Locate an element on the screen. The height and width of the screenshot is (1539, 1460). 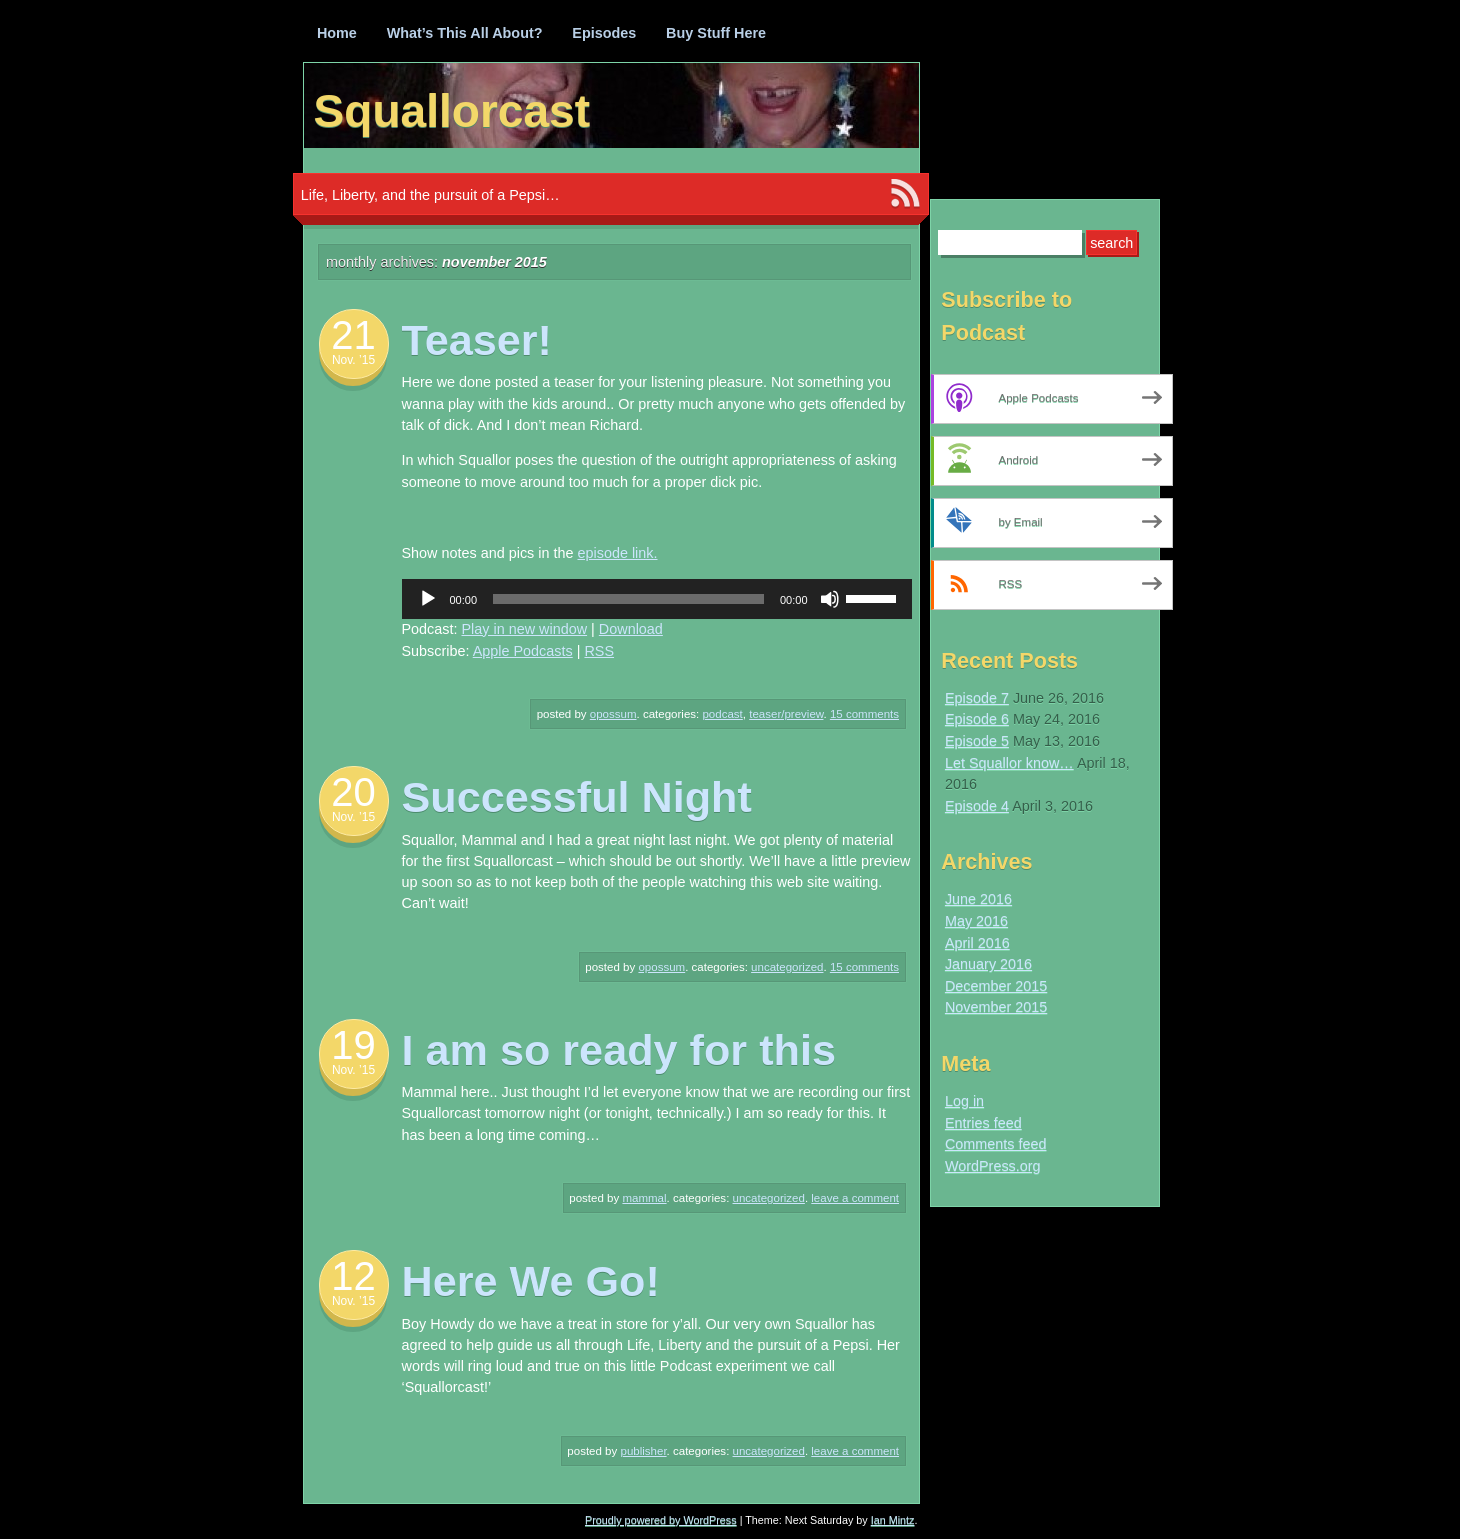
20 is located at coordinates (353, 792).